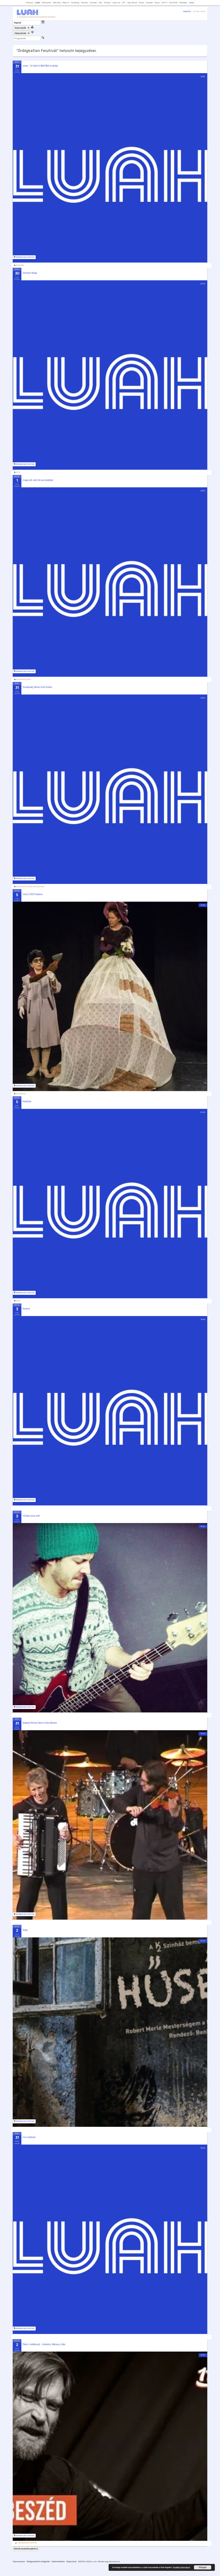 The width and height of the screenshot is (220, 2576). What do you see at coordinates (29, 2137) in the screenshot?
I see `A mi osztályunk` at bounding box center [29, 2137].